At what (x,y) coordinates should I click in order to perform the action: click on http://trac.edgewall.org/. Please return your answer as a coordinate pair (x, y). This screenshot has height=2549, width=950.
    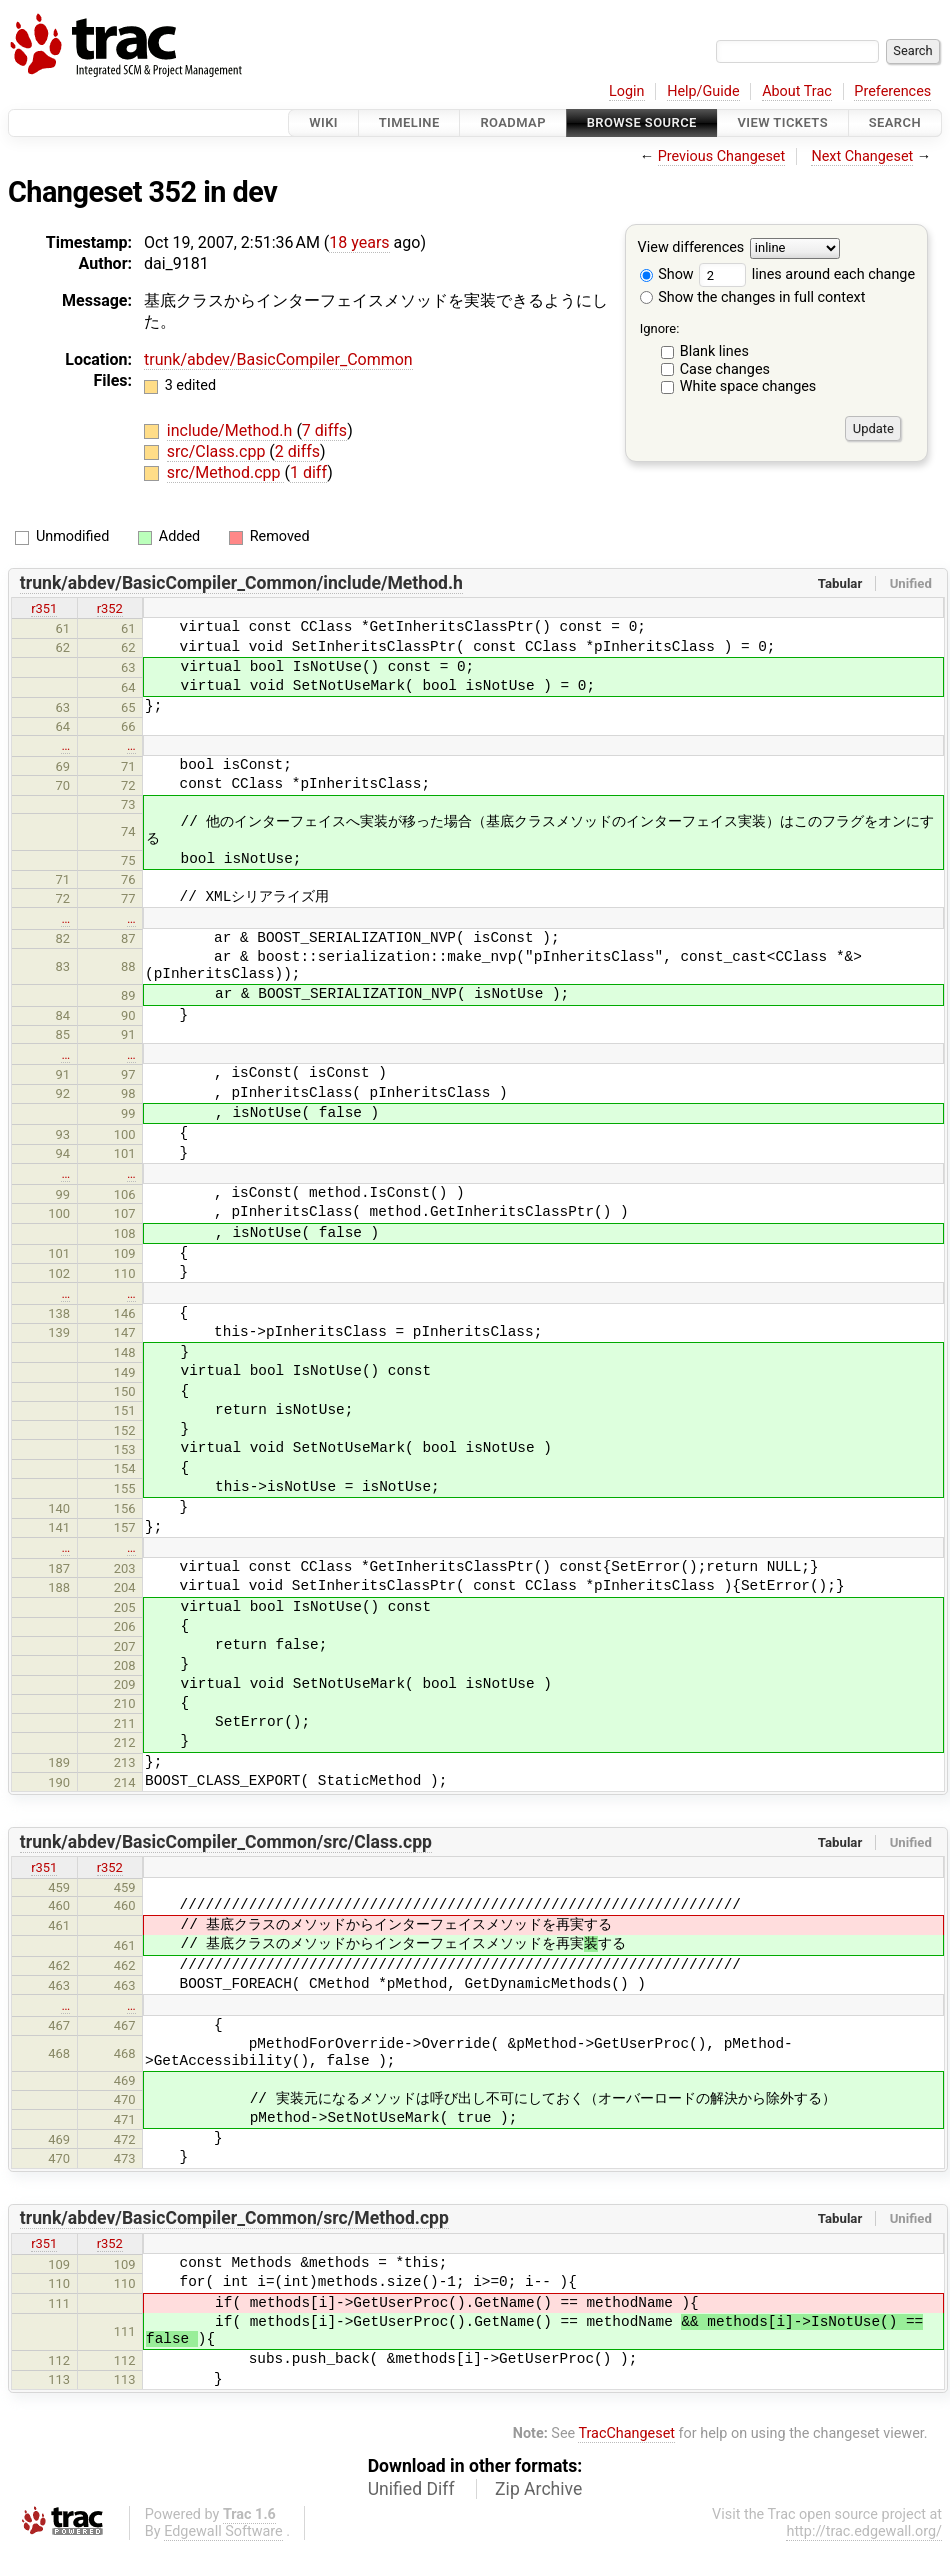
    Looking at the image, I should click on (864, 2531).